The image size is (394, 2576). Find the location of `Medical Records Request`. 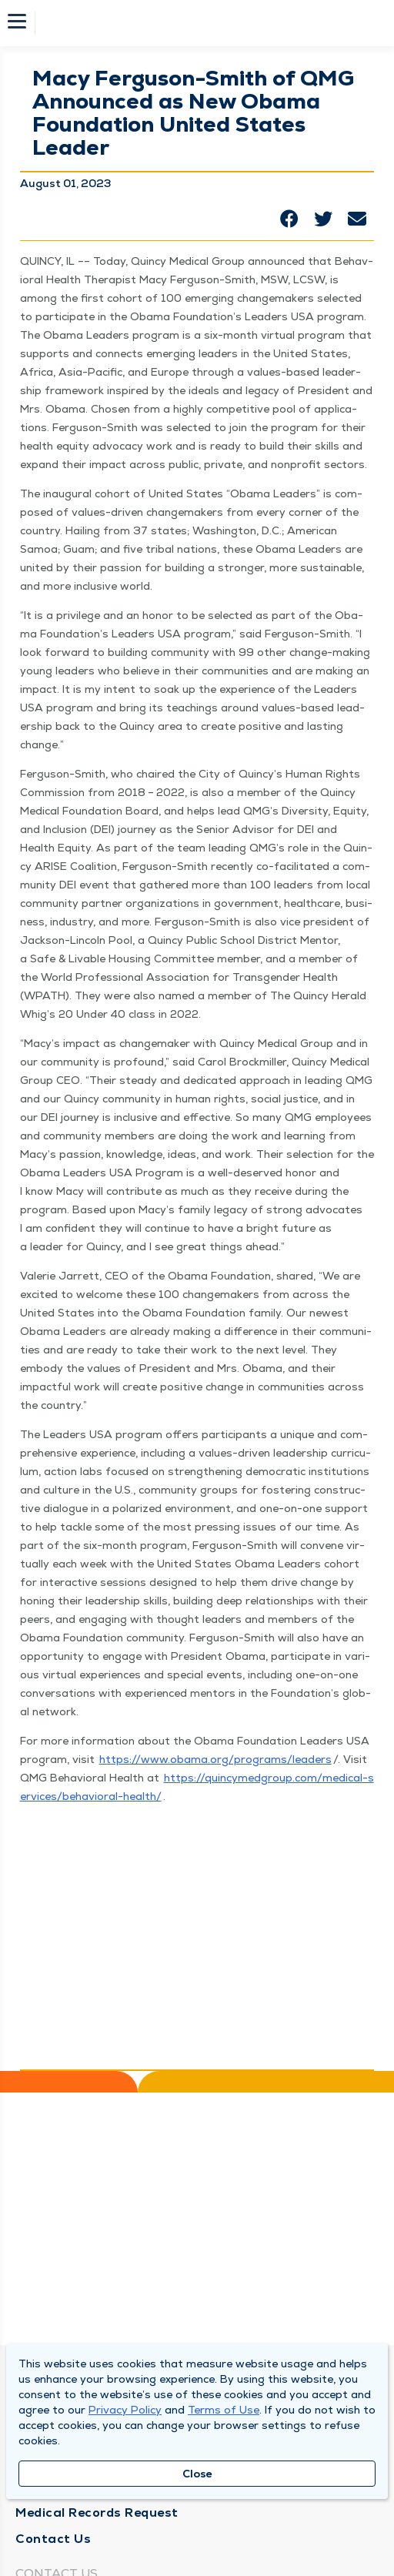

Medical Records Request is located at coordinates (97, 2512).